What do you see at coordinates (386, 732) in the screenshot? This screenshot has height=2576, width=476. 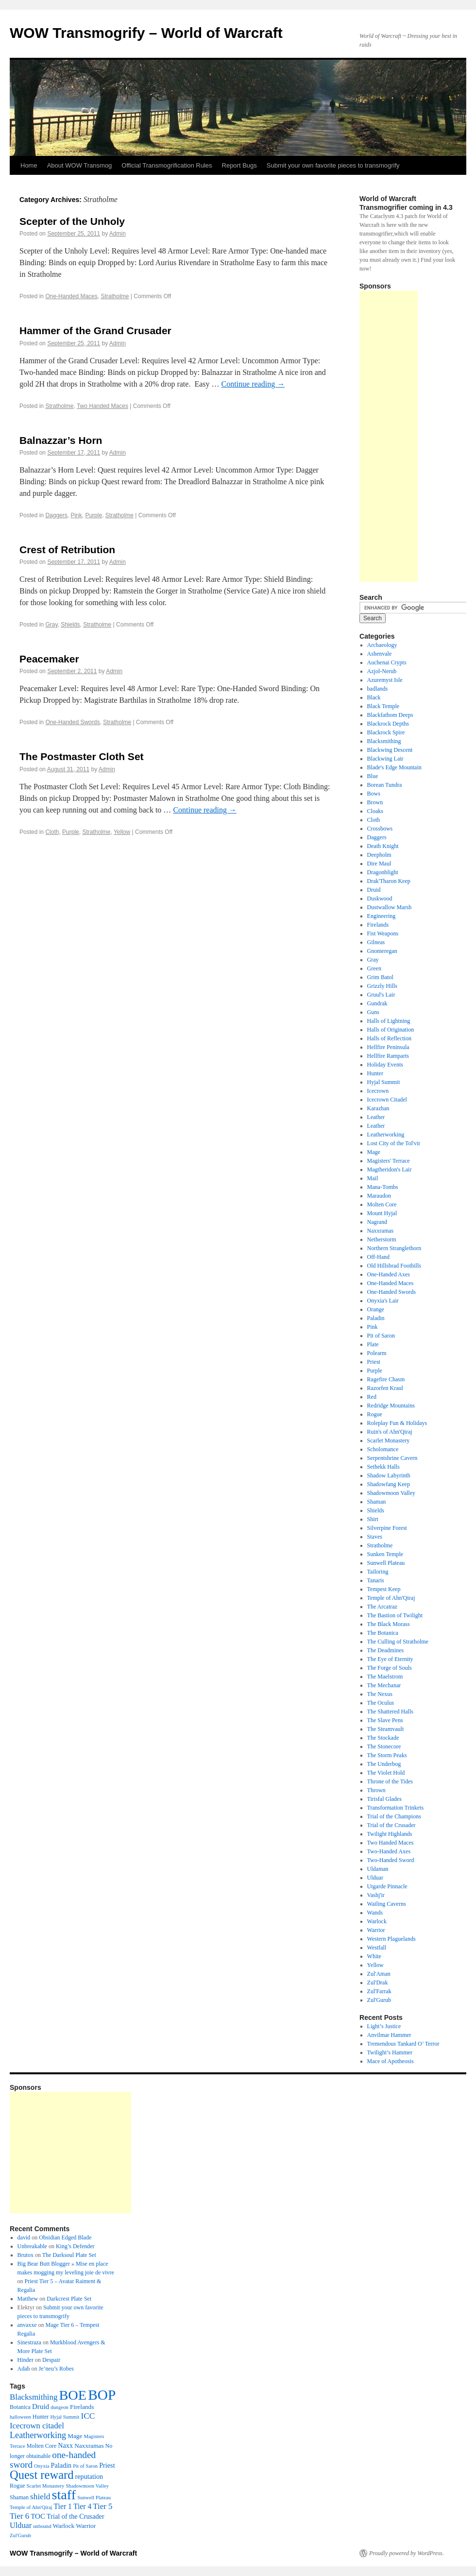 I see `Blackrock Spire` at bounding box center [386, 732].